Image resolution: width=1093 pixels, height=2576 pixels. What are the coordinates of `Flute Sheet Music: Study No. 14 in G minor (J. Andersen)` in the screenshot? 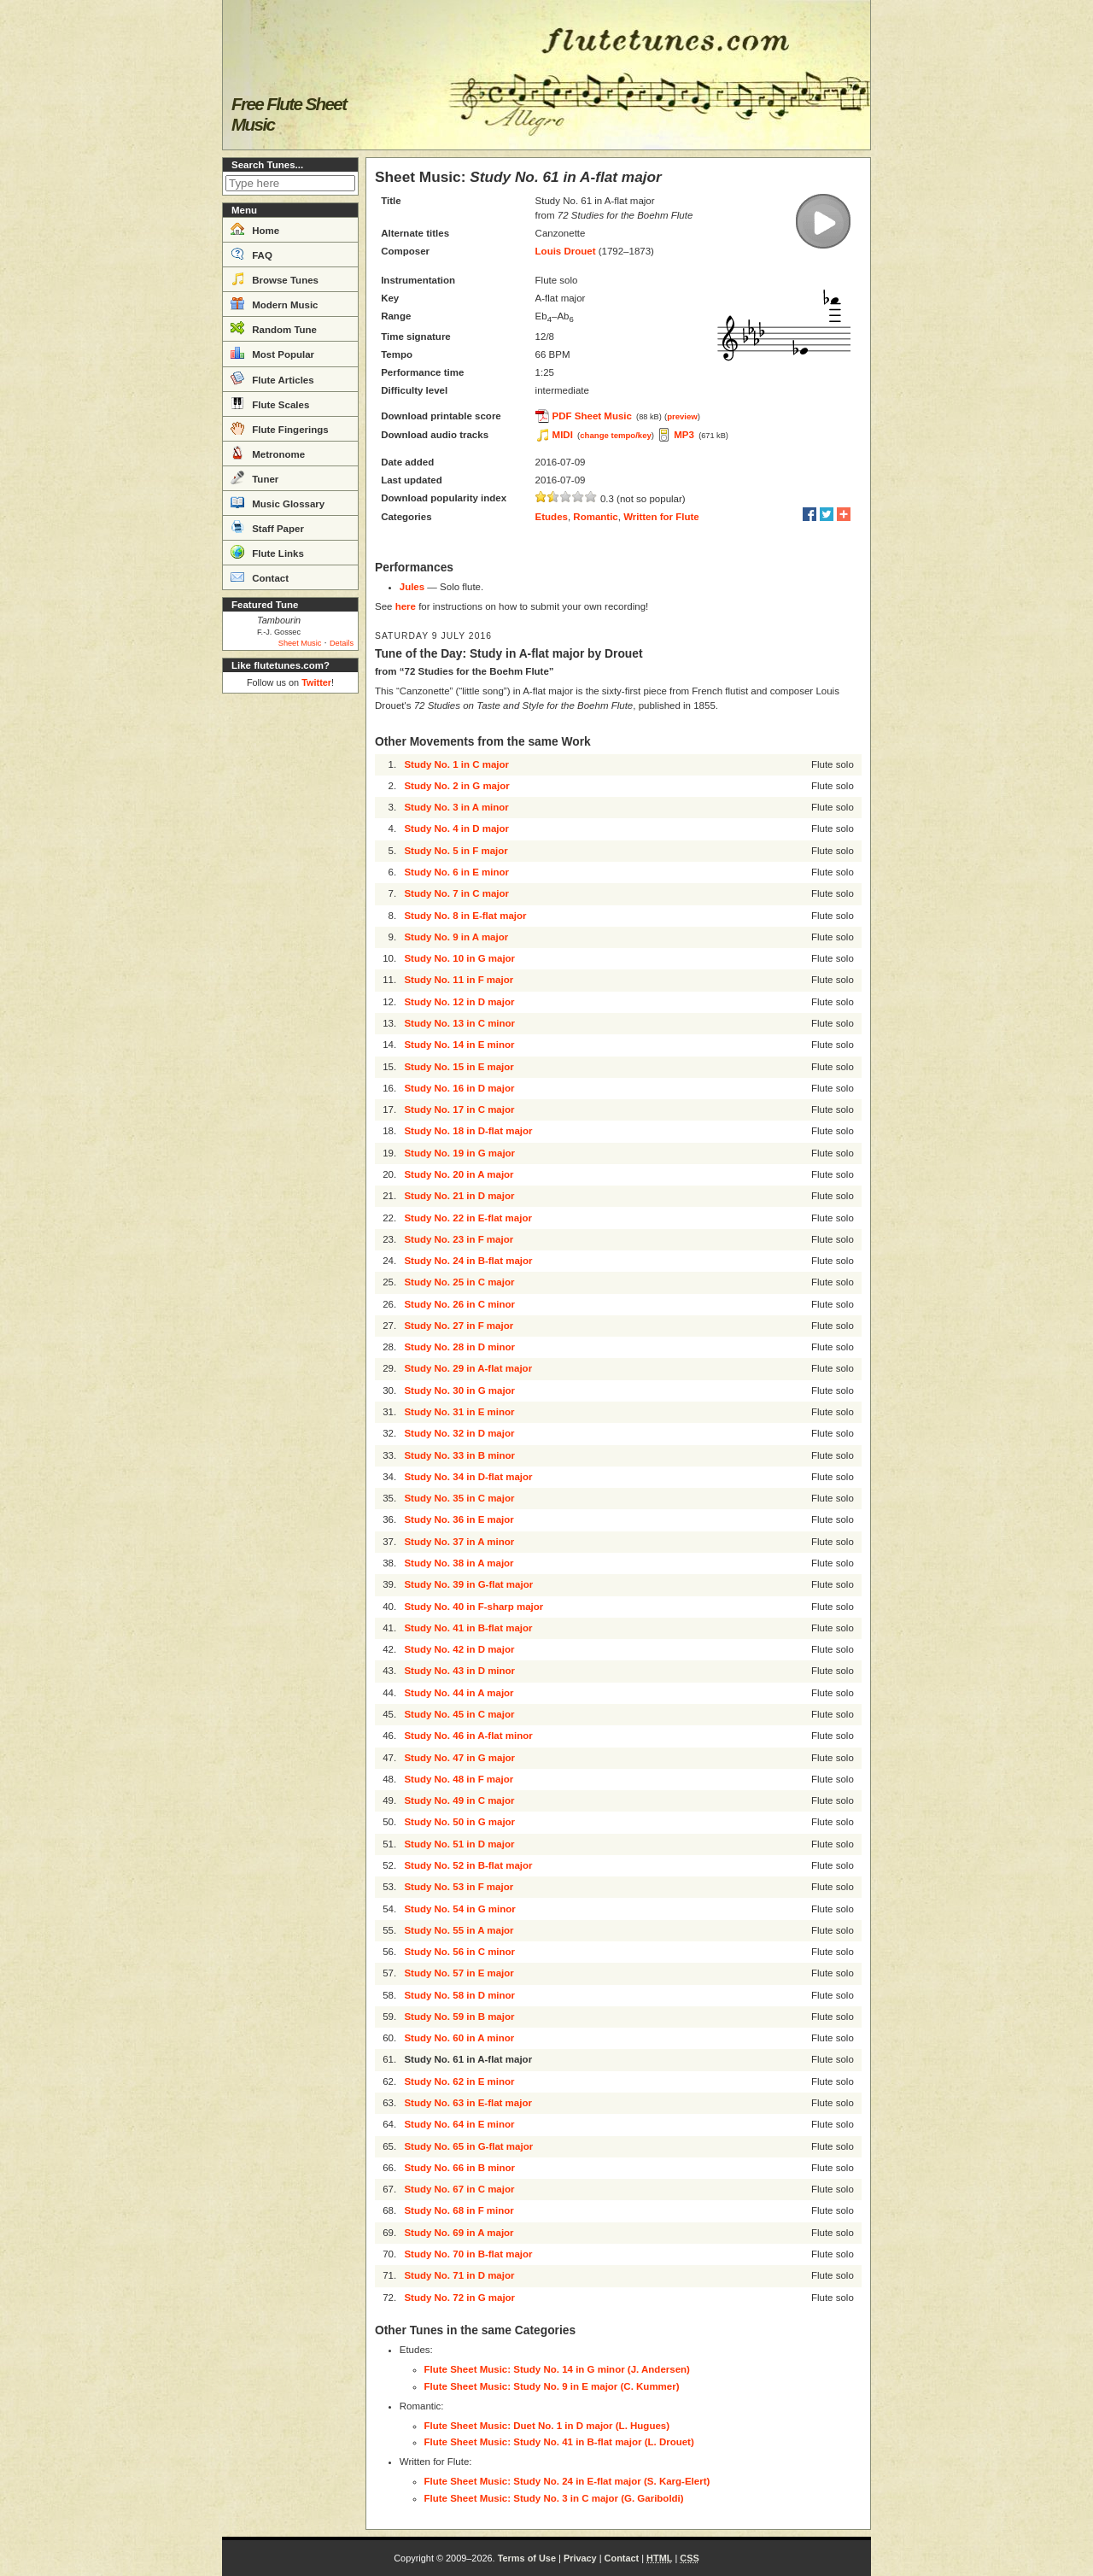 It's located at (557, 2369).